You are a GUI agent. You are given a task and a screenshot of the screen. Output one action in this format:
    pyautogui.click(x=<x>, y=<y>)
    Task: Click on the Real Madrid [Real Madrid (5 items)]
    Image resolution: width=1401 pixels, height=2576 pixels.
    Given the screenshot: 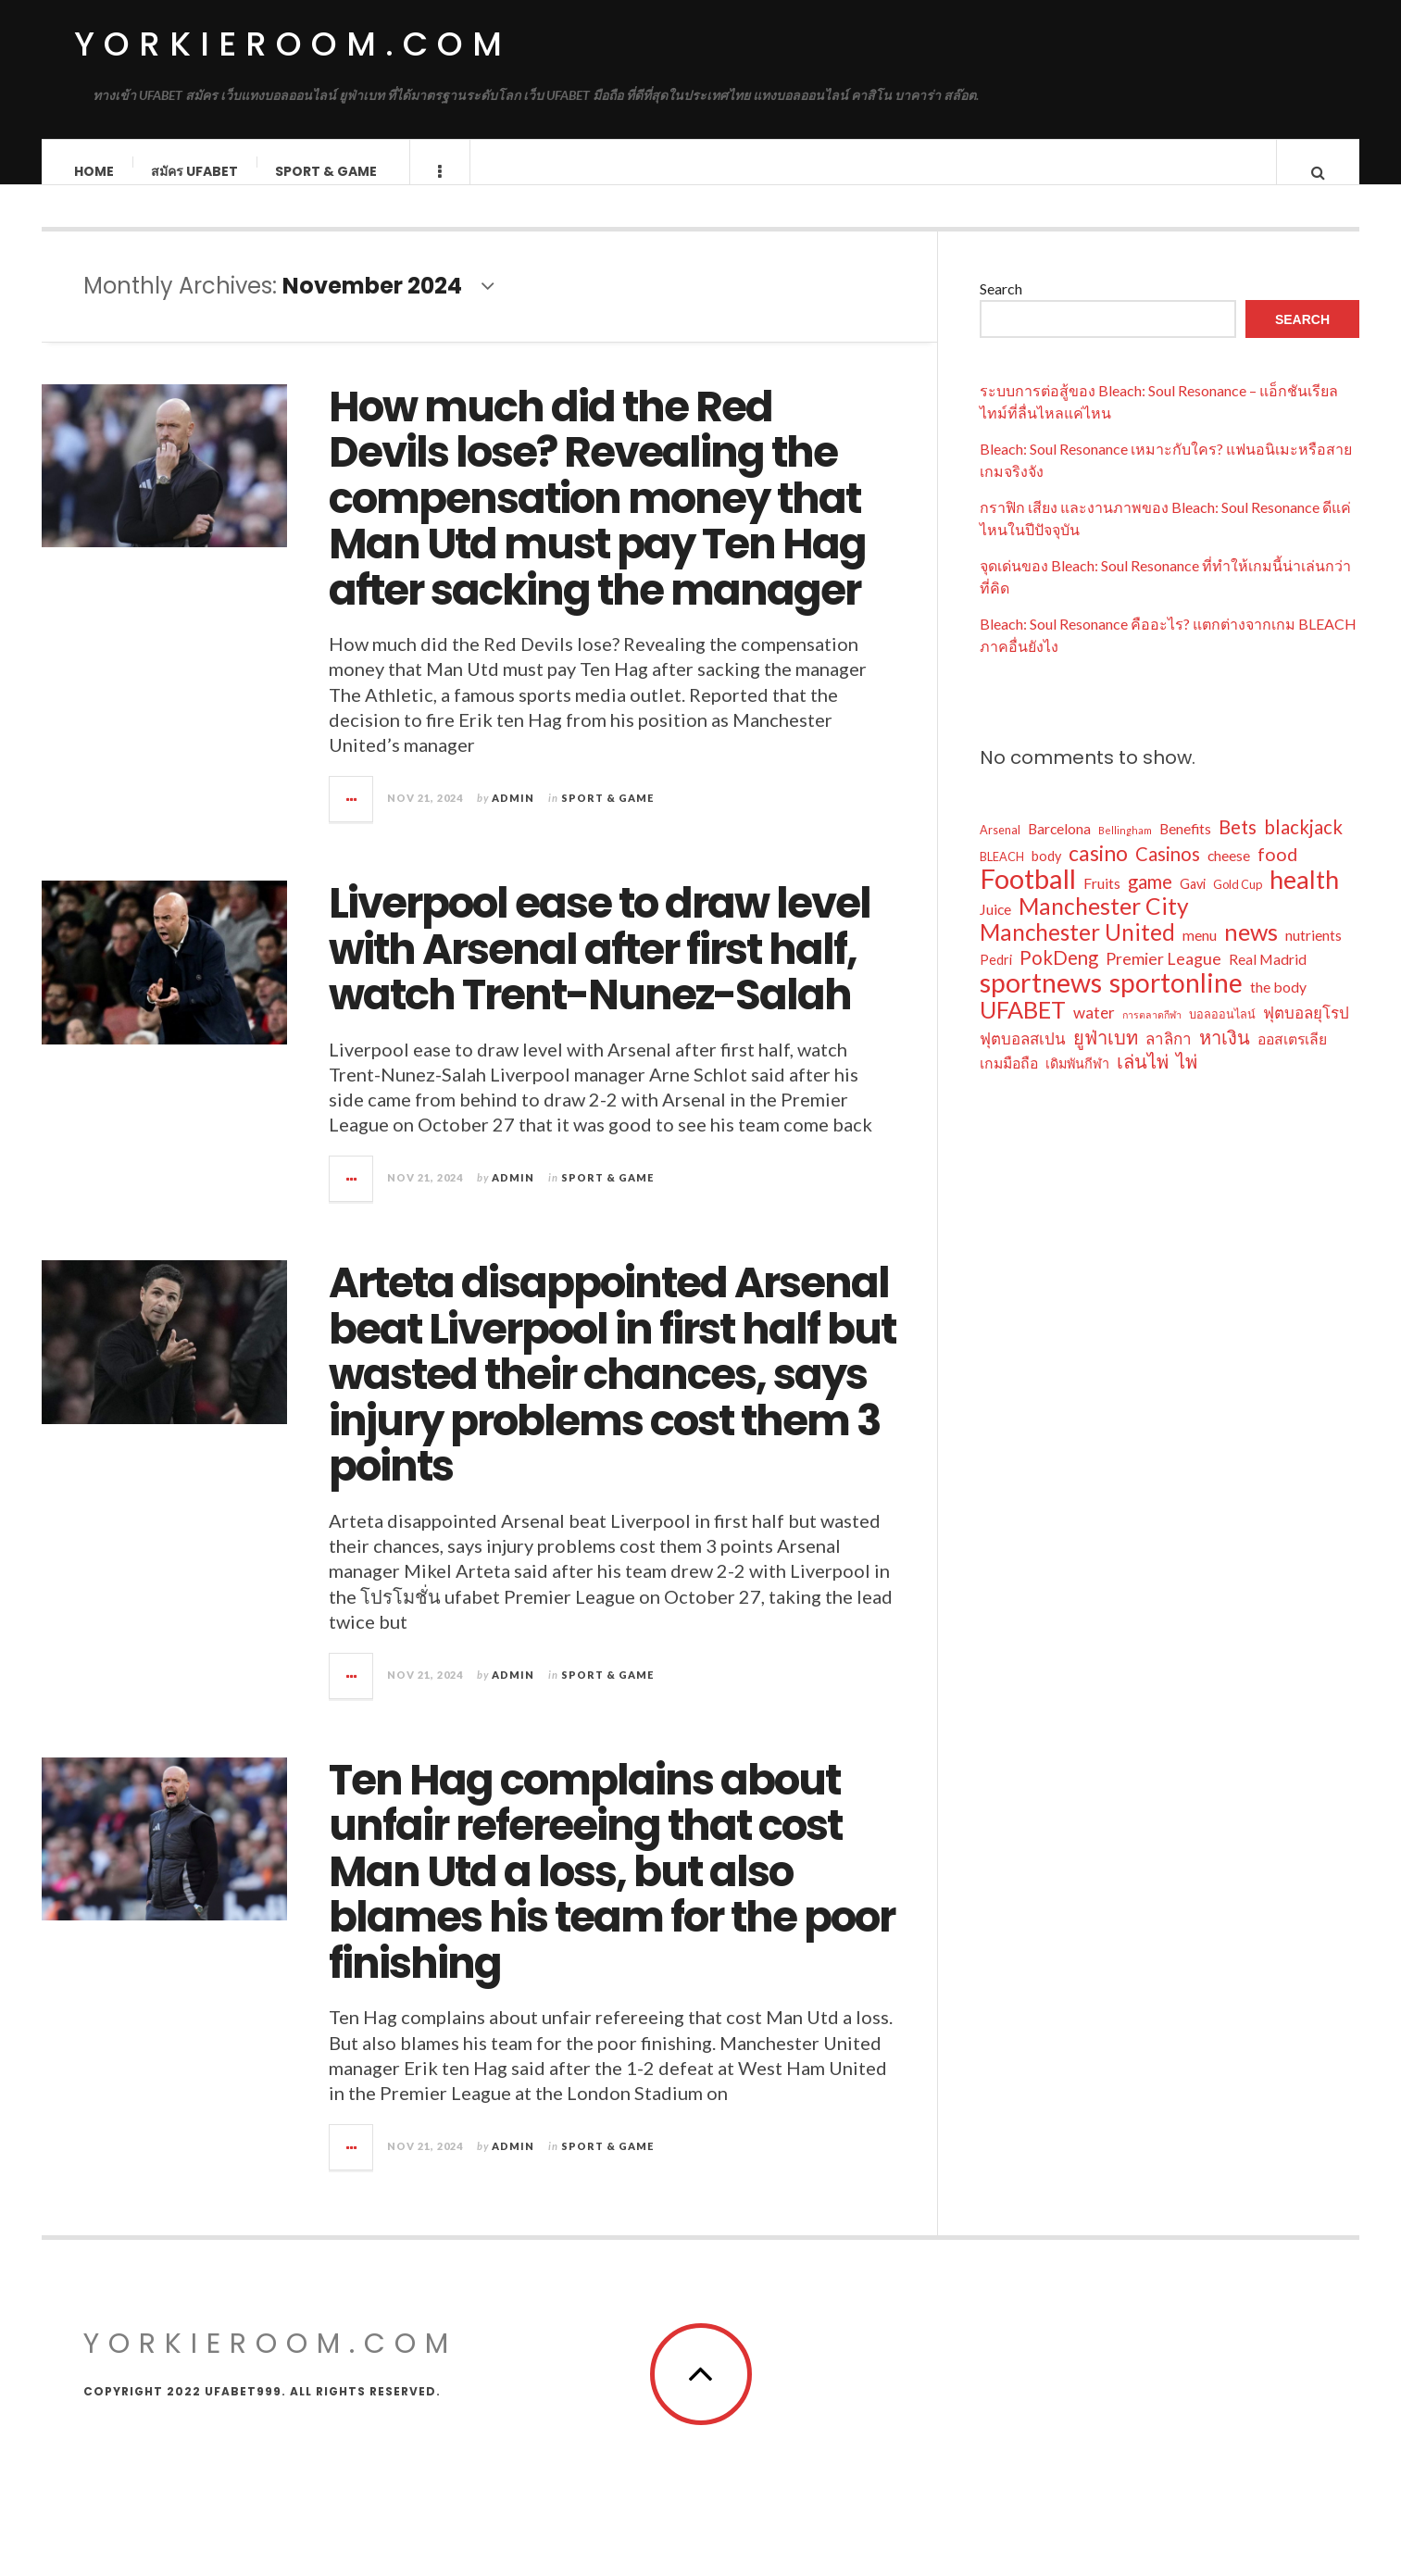 What is the action you would take?
    pyautogui.click(x=1268, y=977)
    